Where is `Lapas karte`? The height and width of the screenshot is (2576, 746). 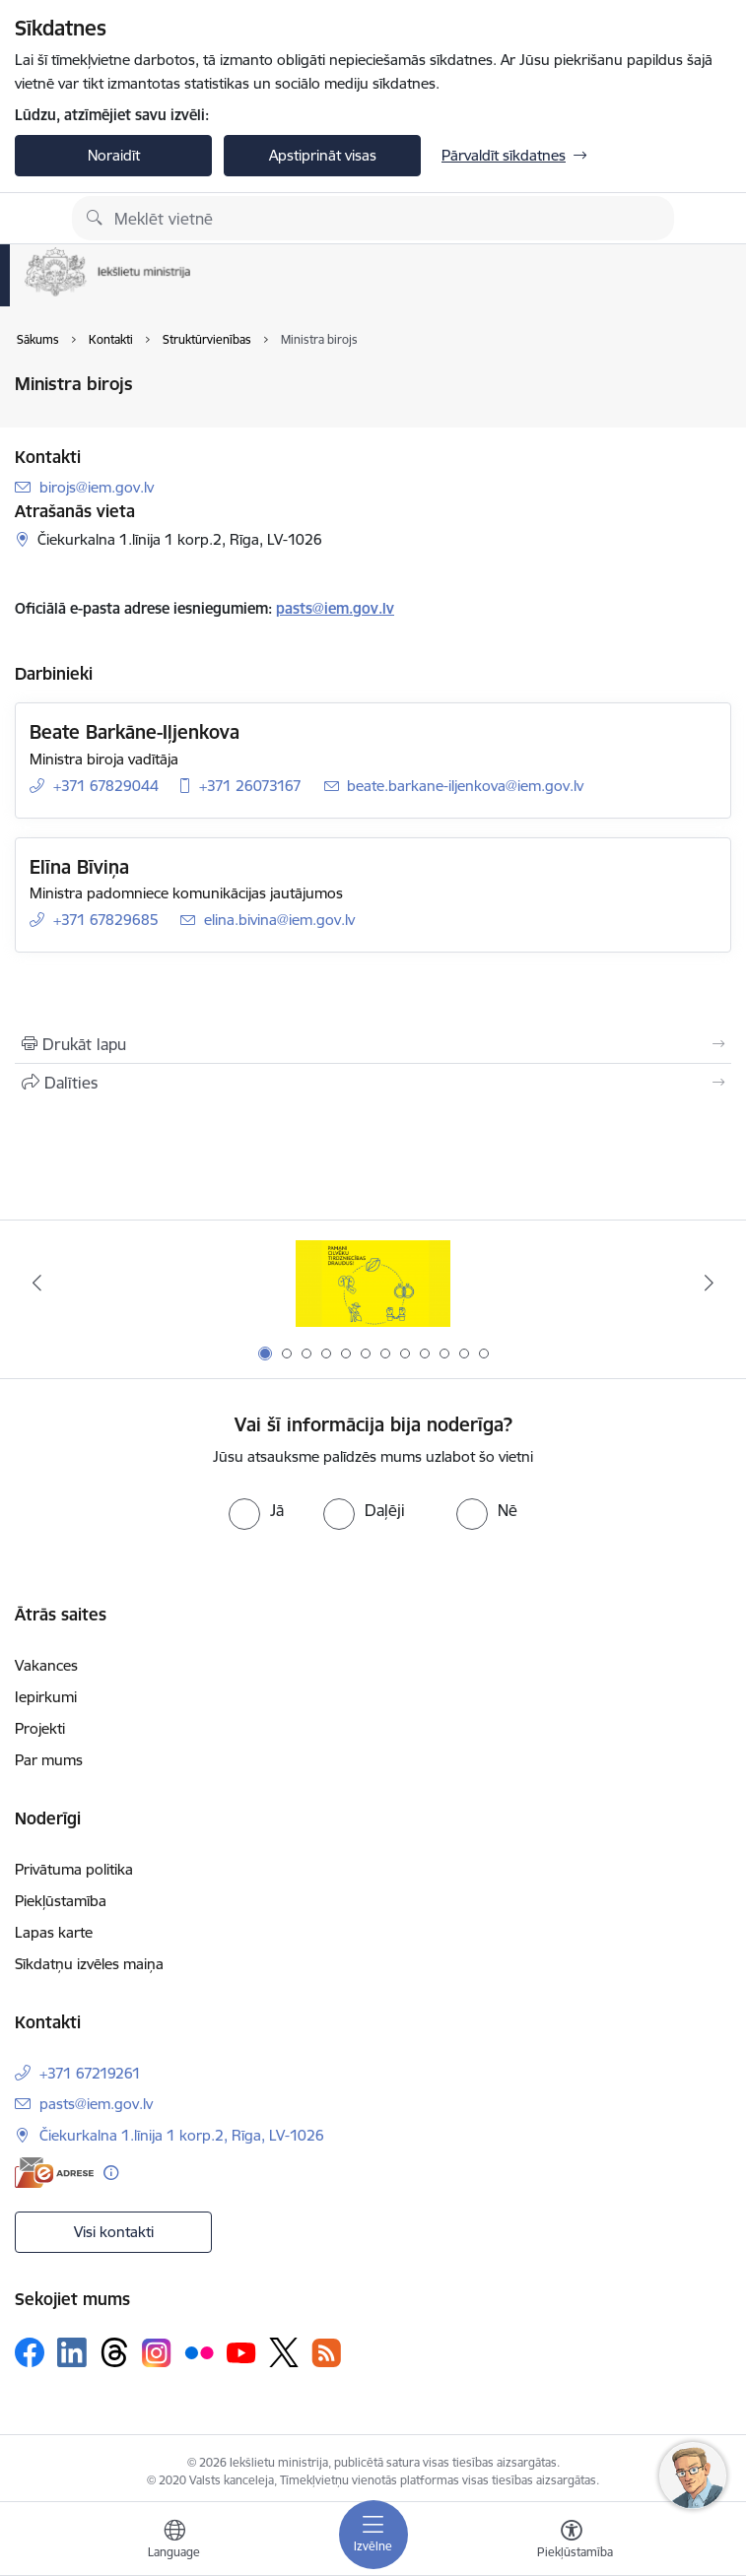 Lapas karte is located at coordinates (54, 1932).